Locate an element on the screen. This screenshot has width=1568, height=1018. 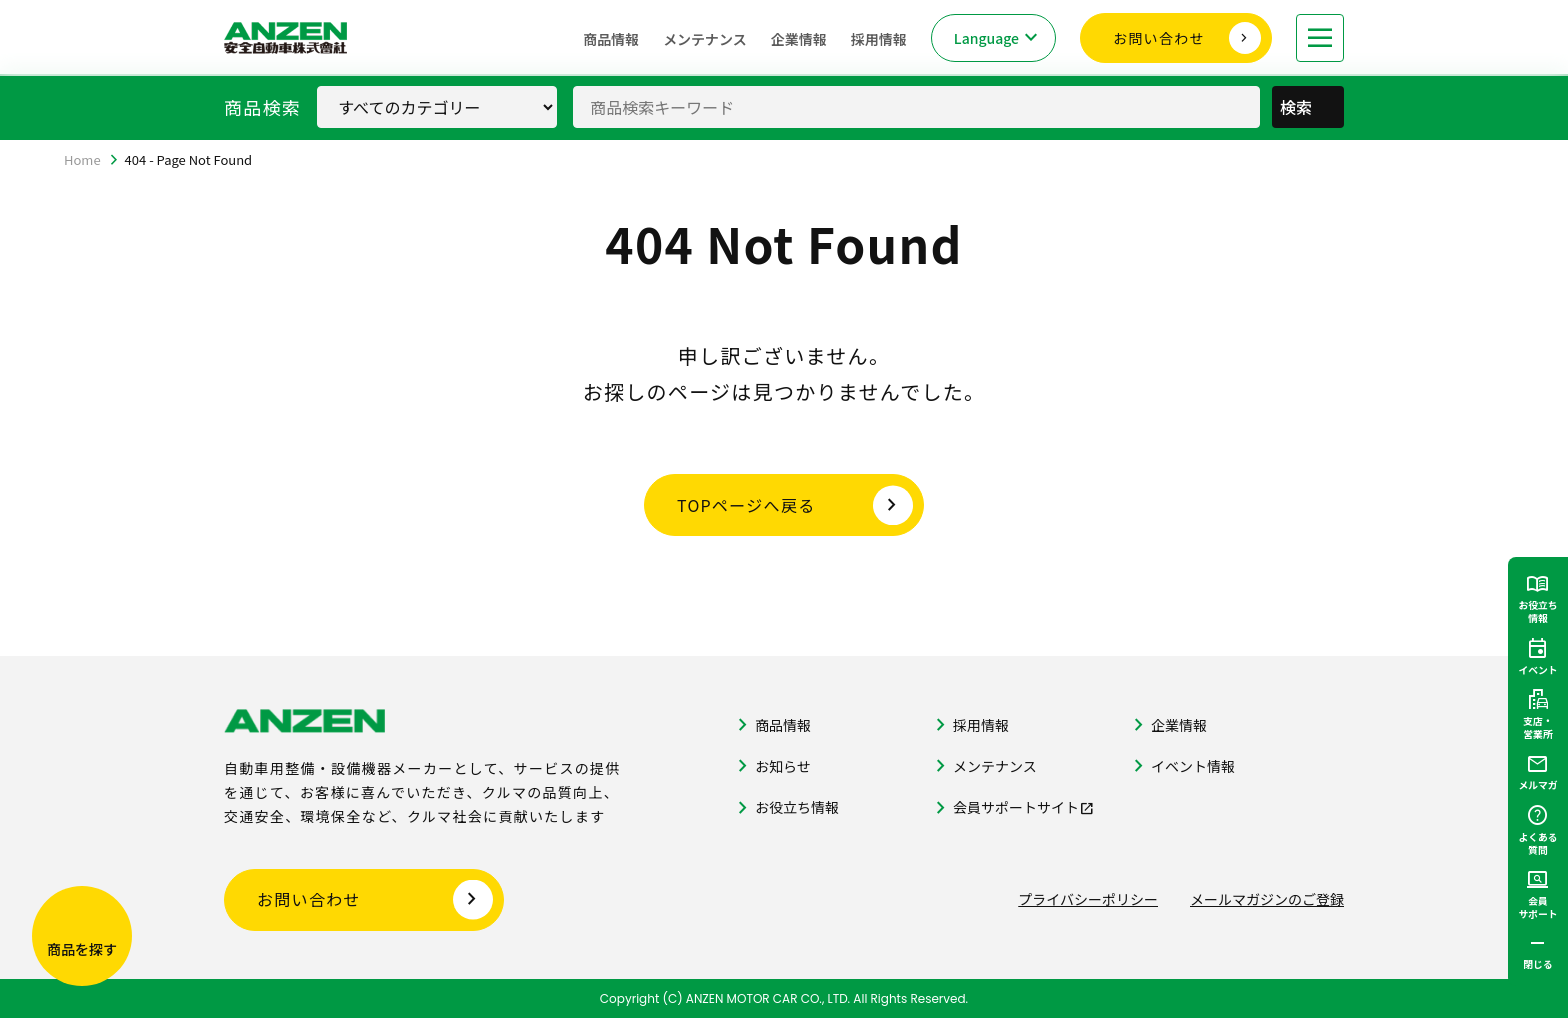
会員サポートサイト is located at coordinates (1016, 807).